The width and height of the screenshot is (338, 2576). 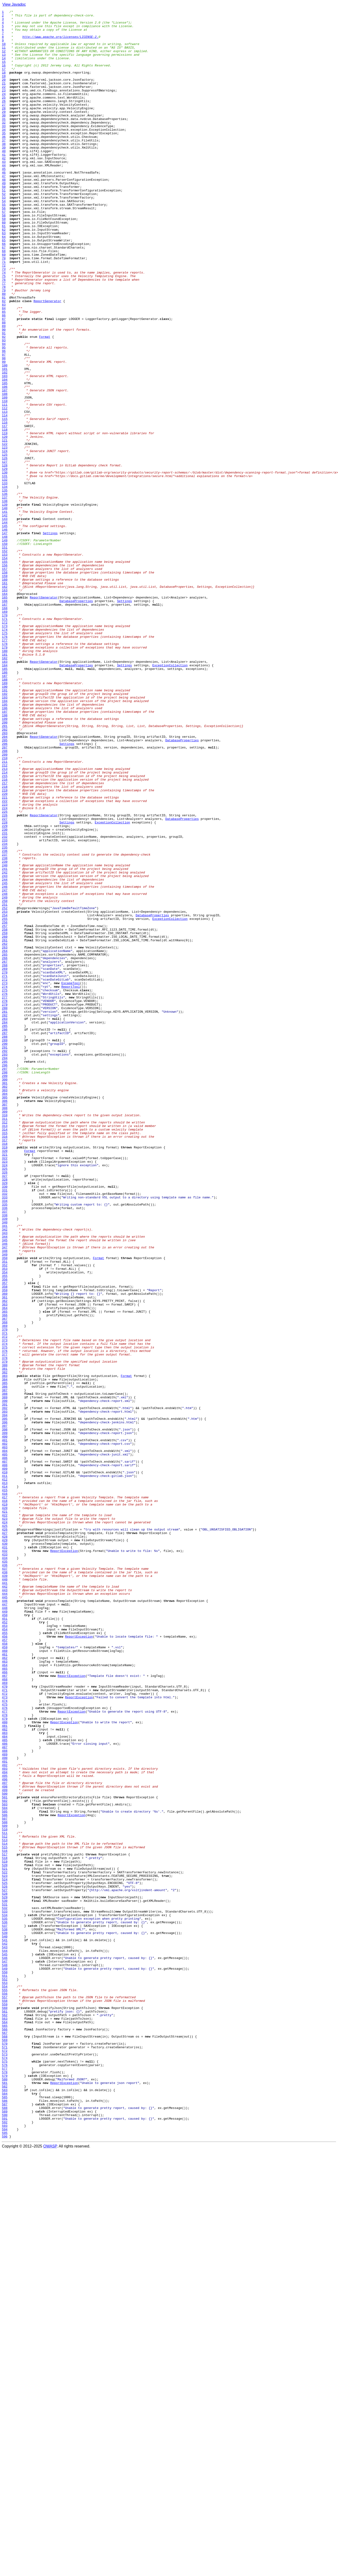 What do you see at coordinates (4, 1756) in the screenshot?
I see `408` at bounding box center [4, 1756].